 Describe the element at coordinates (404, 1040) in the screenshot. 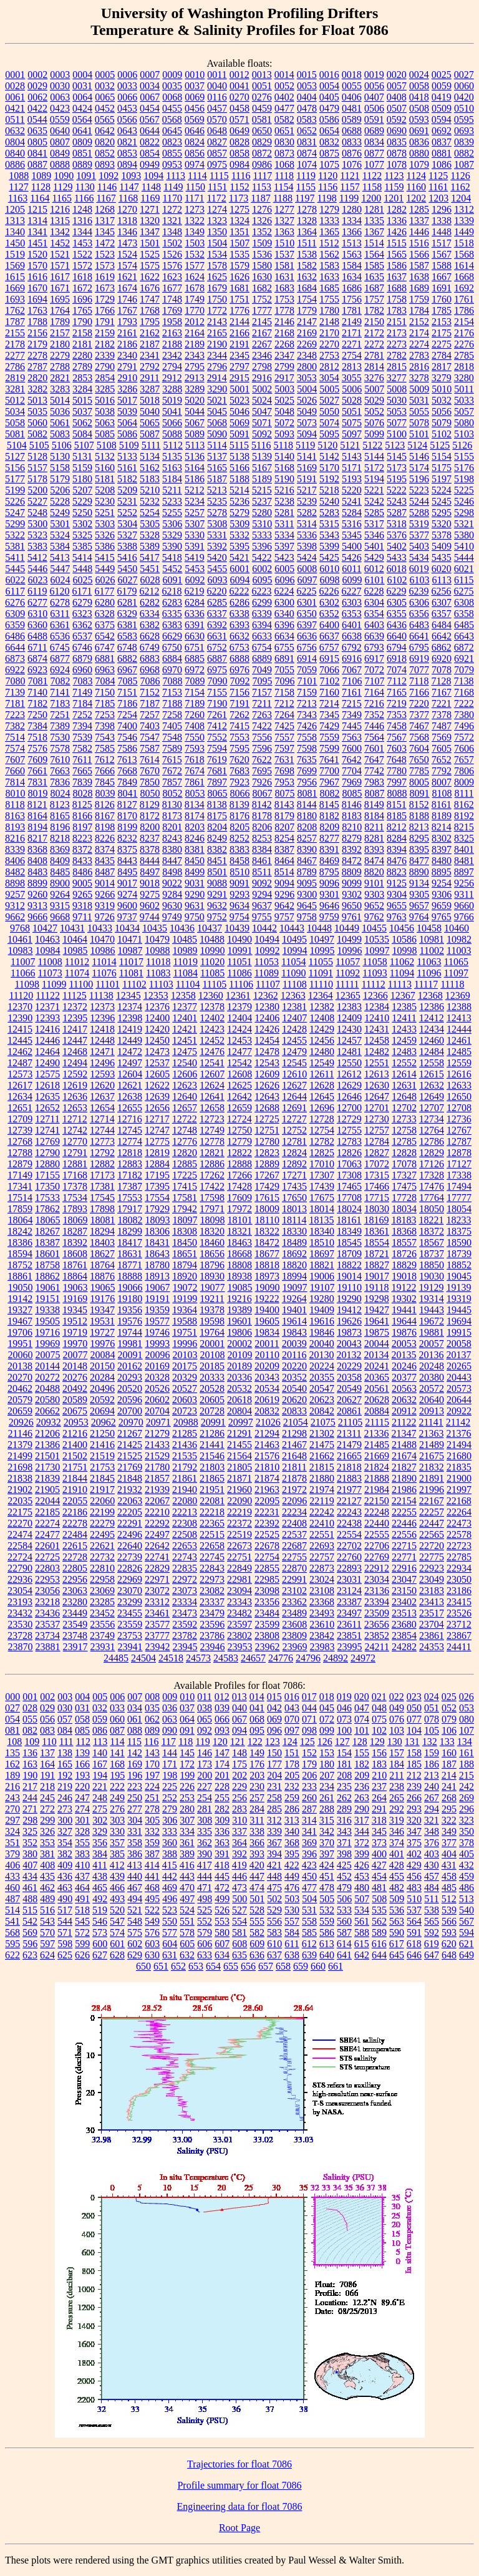

I see `12459` at that location.